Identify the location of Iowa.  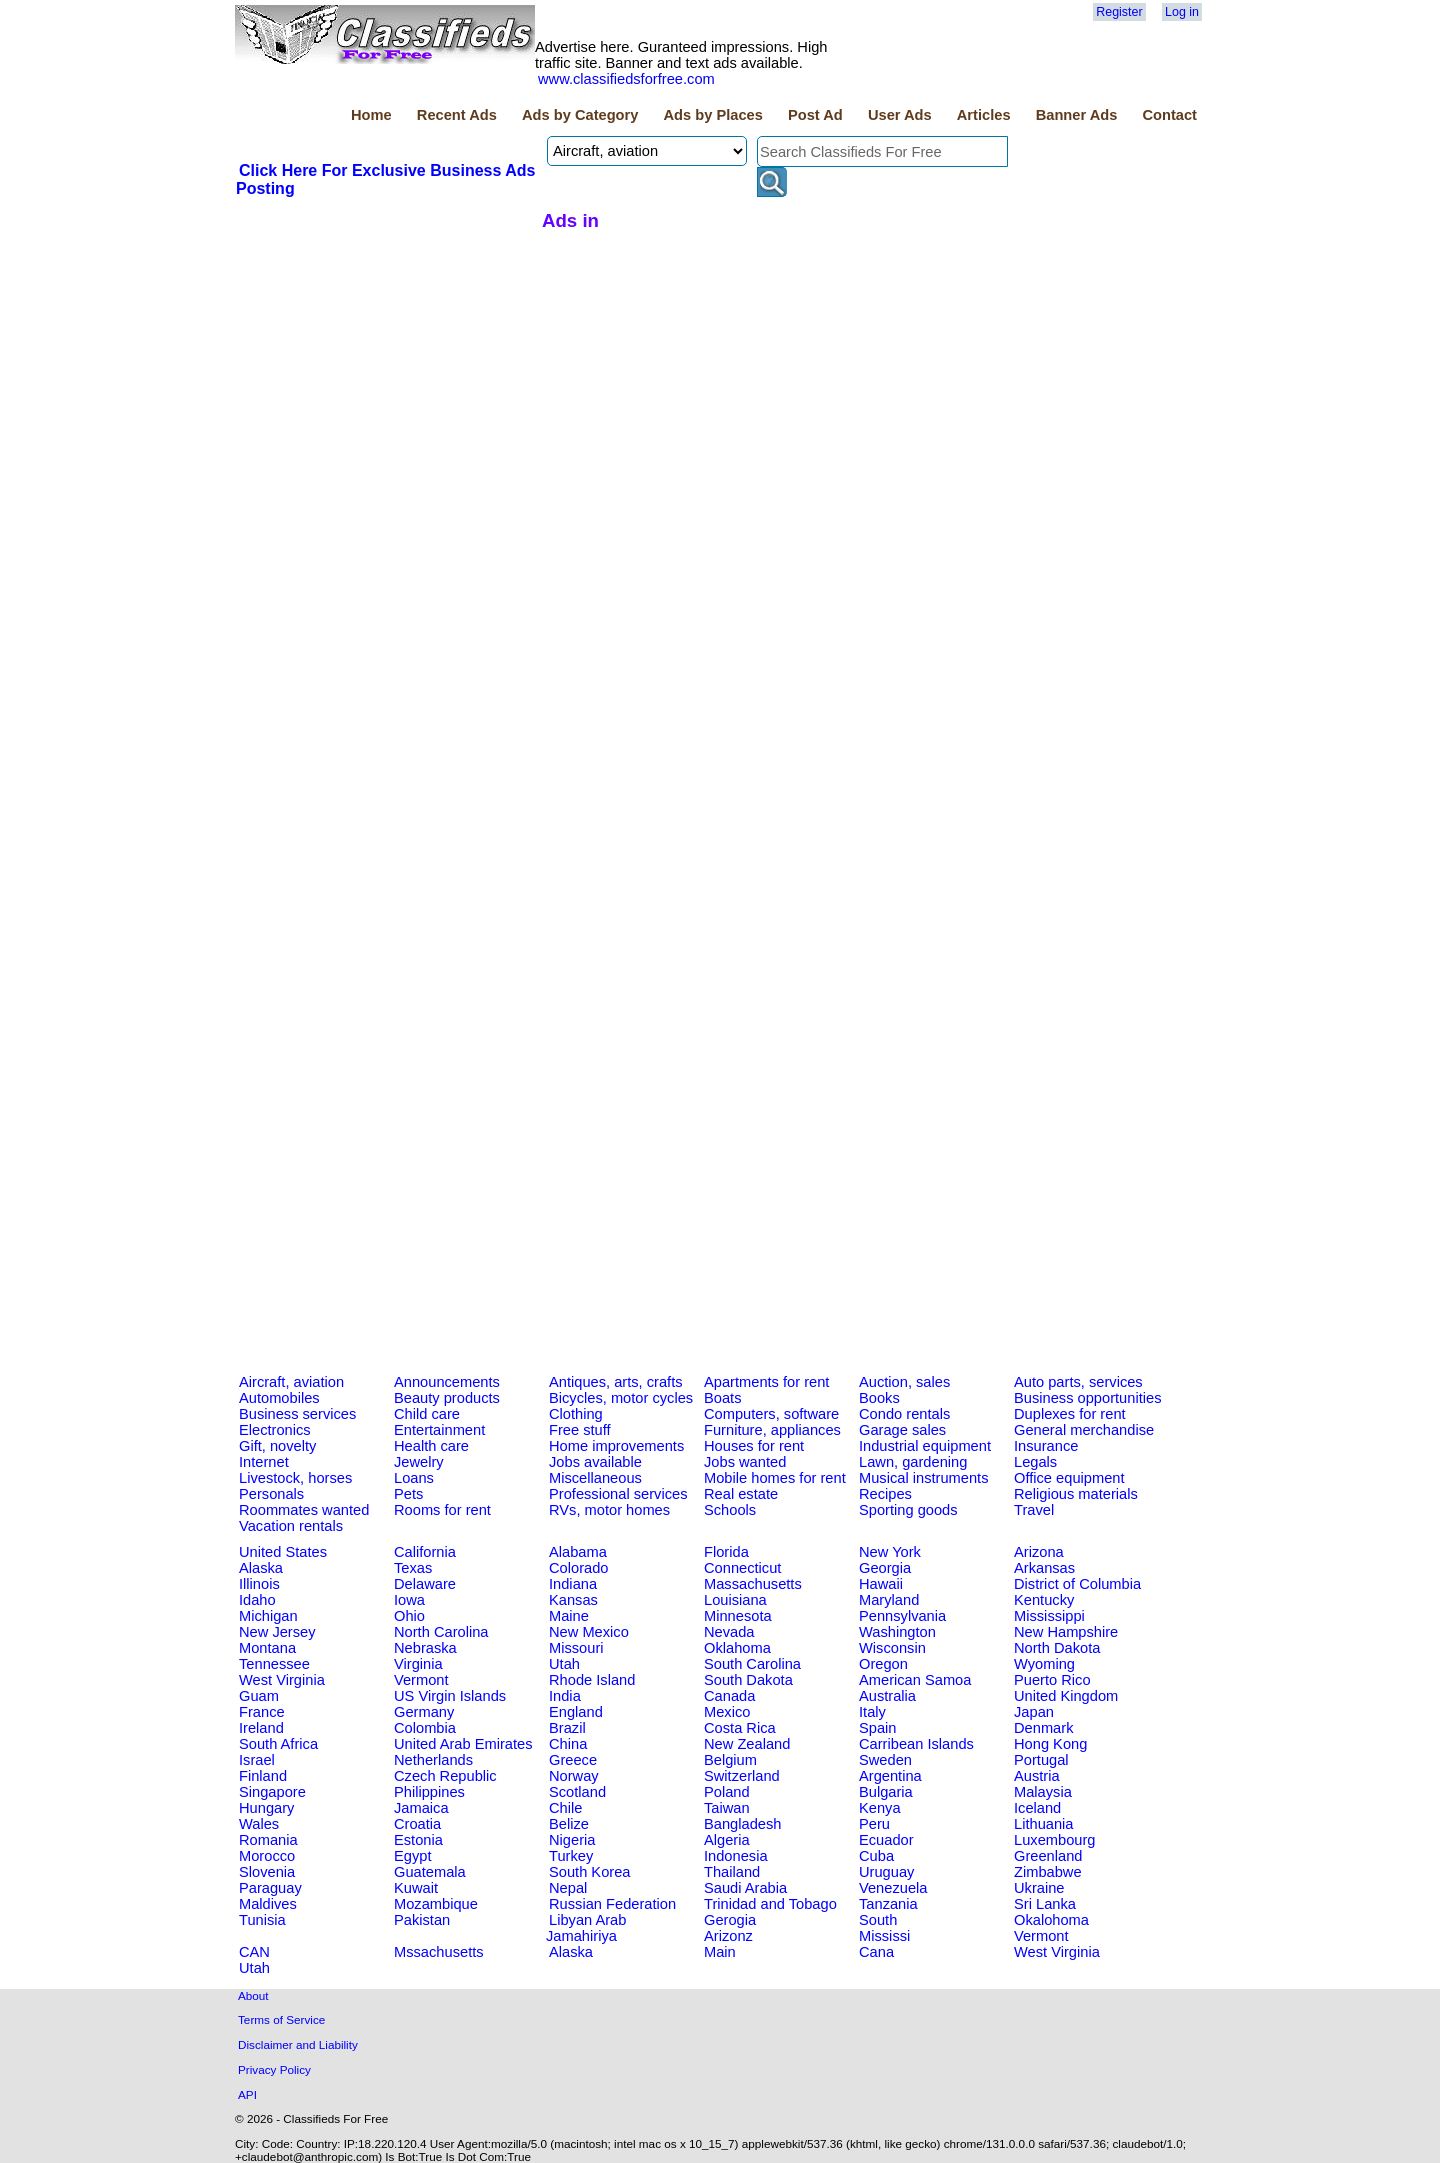
(409, 1600).